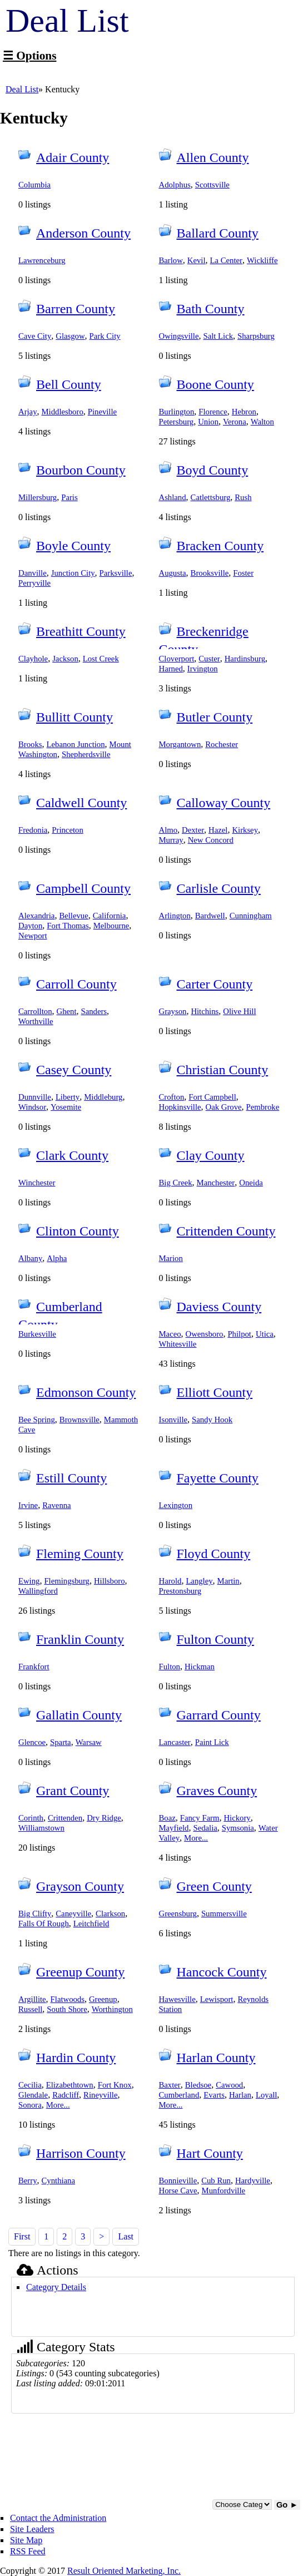 The width and height of the screenshot is (303, 2576). I want to click on Hitchins, so click(204, 1011).